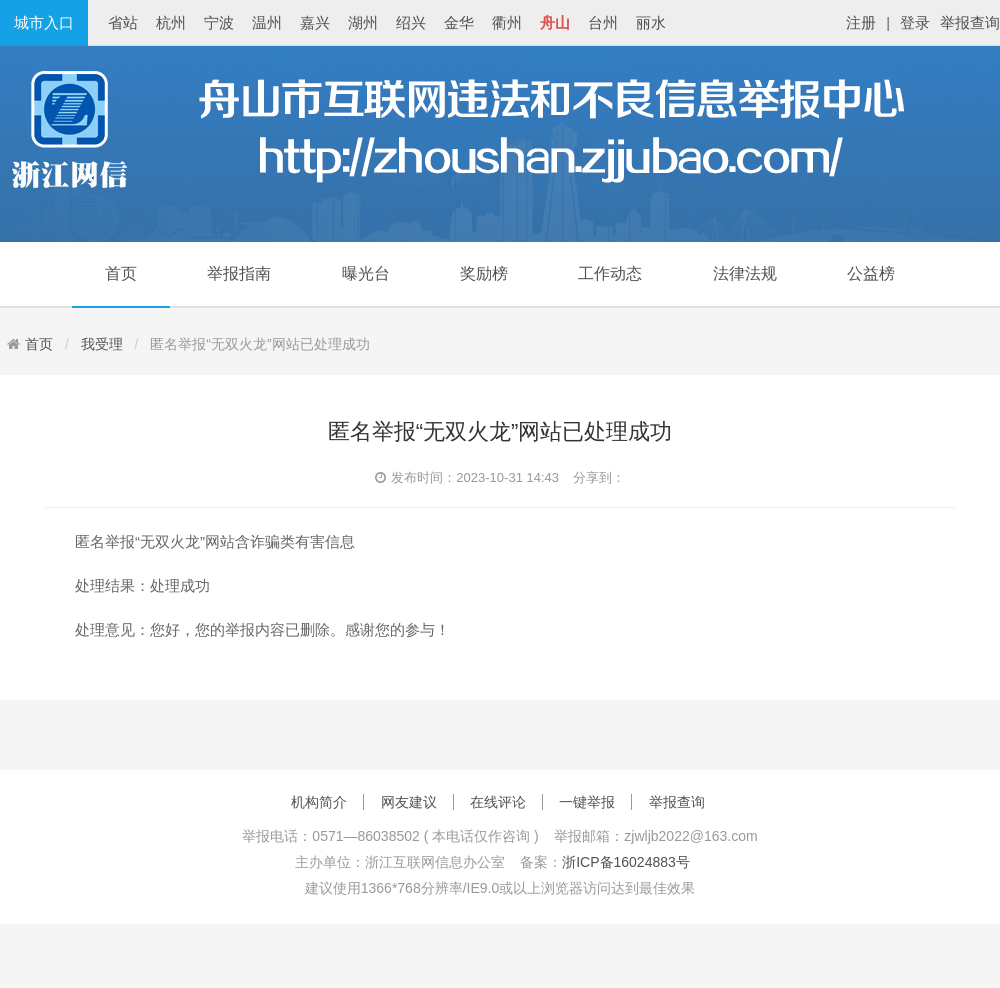 The width and height of the screenshot is (1000, 988). Describe the element at coordinates (871, 273) in the screenshot. I see `公益榜` at that location.